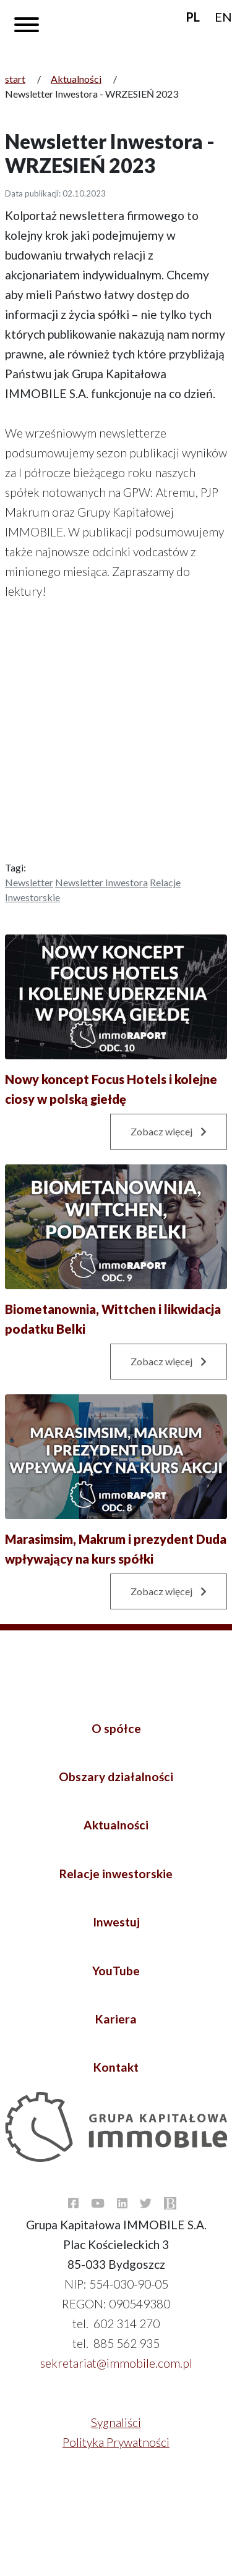  I want to click on Zobacz więcej, so click(169, 1131).